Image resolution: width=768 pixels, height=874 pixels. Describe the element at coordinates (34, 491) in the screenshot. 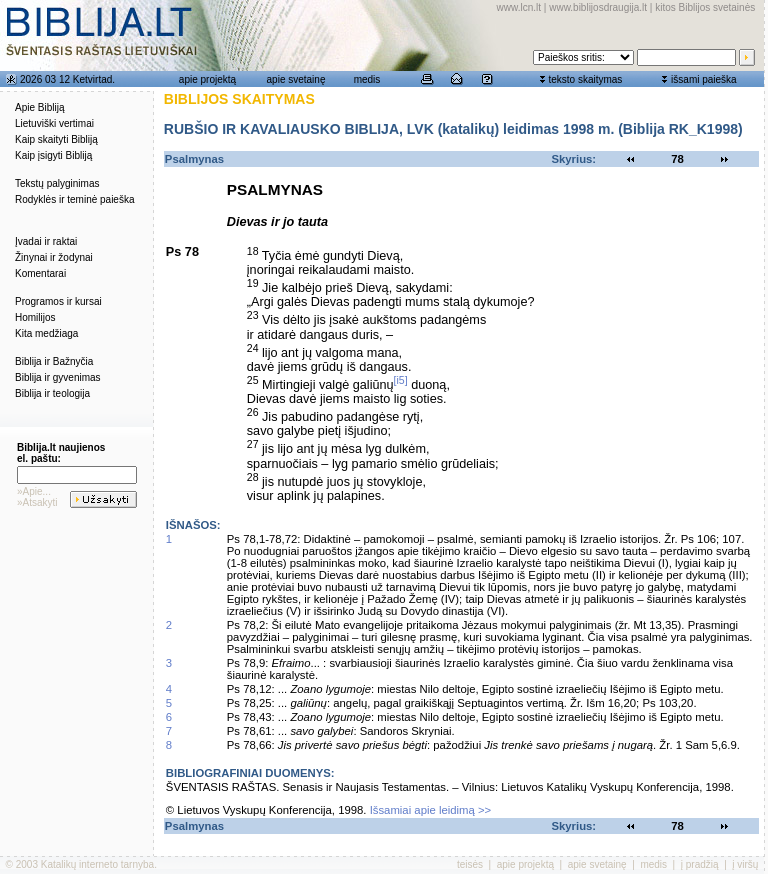

I see `»Apie...` at that location.